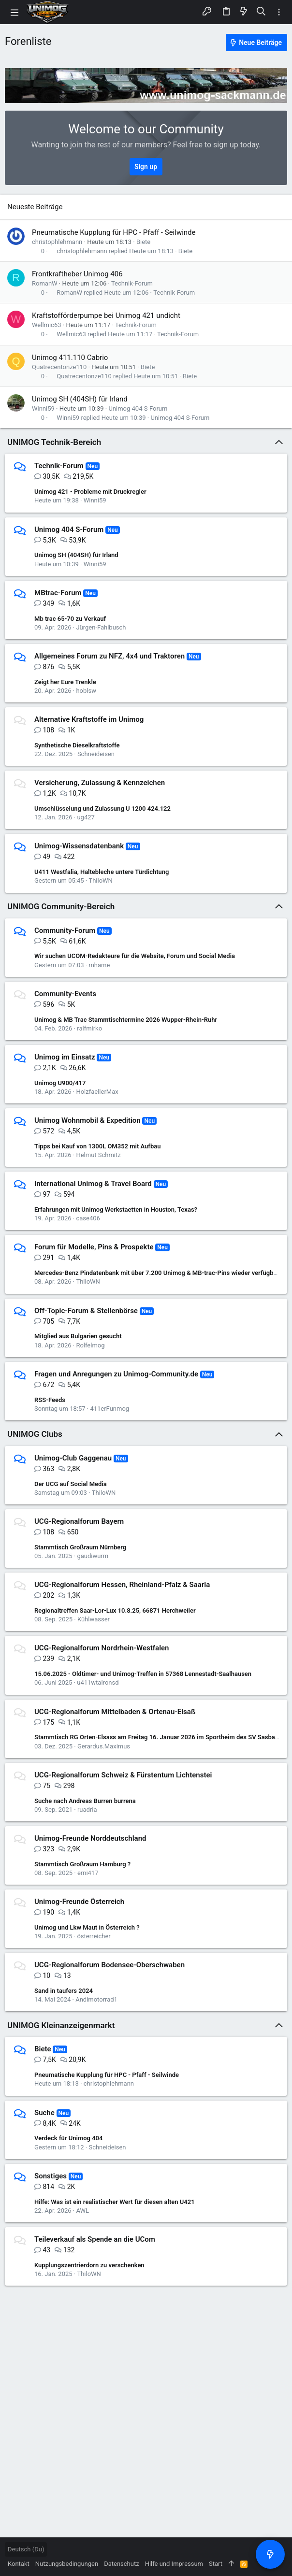 The width and height of the screenshot is (292, 2576). I want to click on Unimog 404 S-Forum, so click(137, 408).